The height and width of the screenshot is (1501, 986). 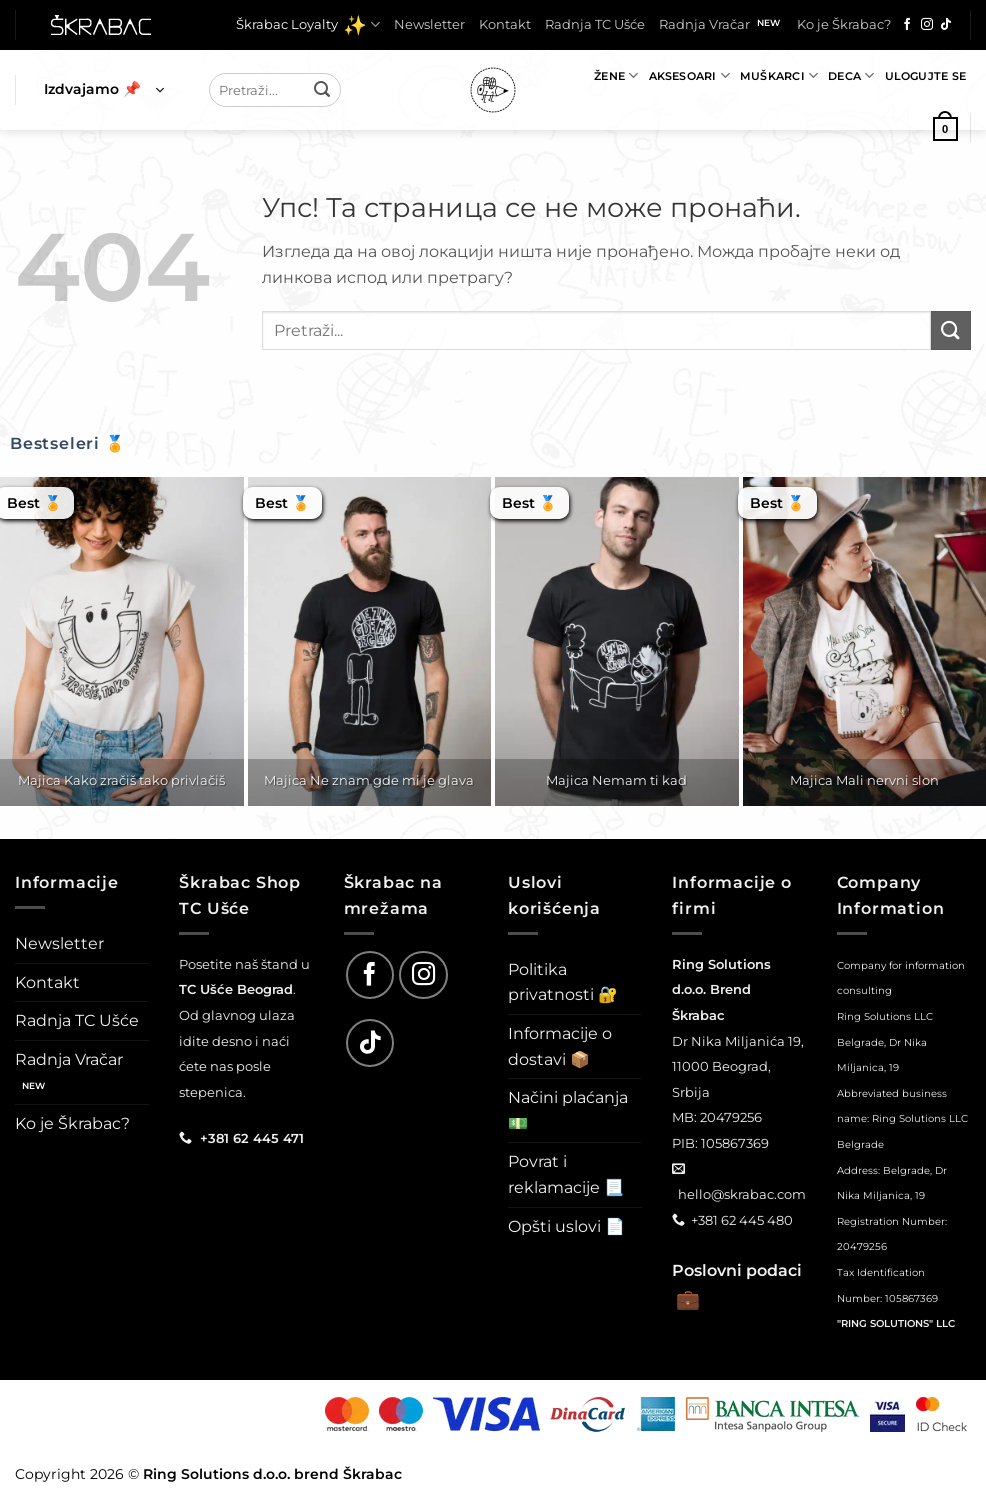 What do you see at coordinates (252, 1138) in the screenshot?
I see `+381 62 445 471` at bounding box center [252, 1138].